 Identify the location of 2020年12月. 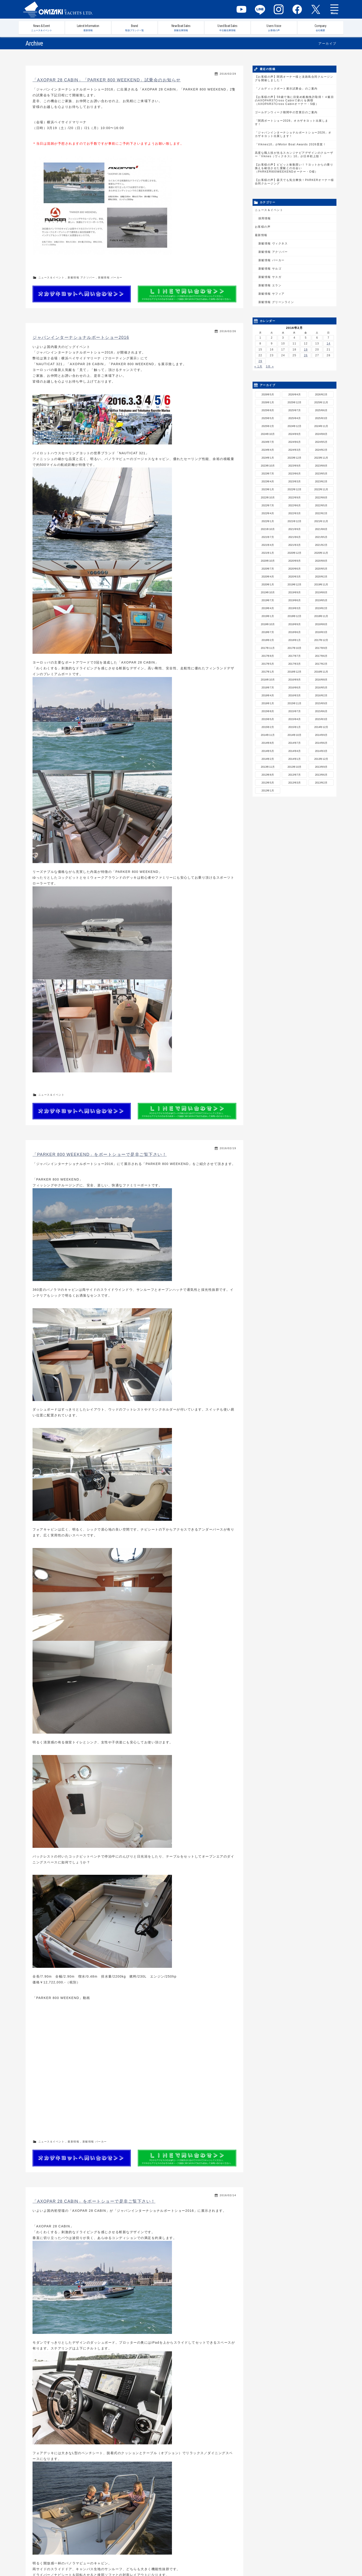
(294, 552).